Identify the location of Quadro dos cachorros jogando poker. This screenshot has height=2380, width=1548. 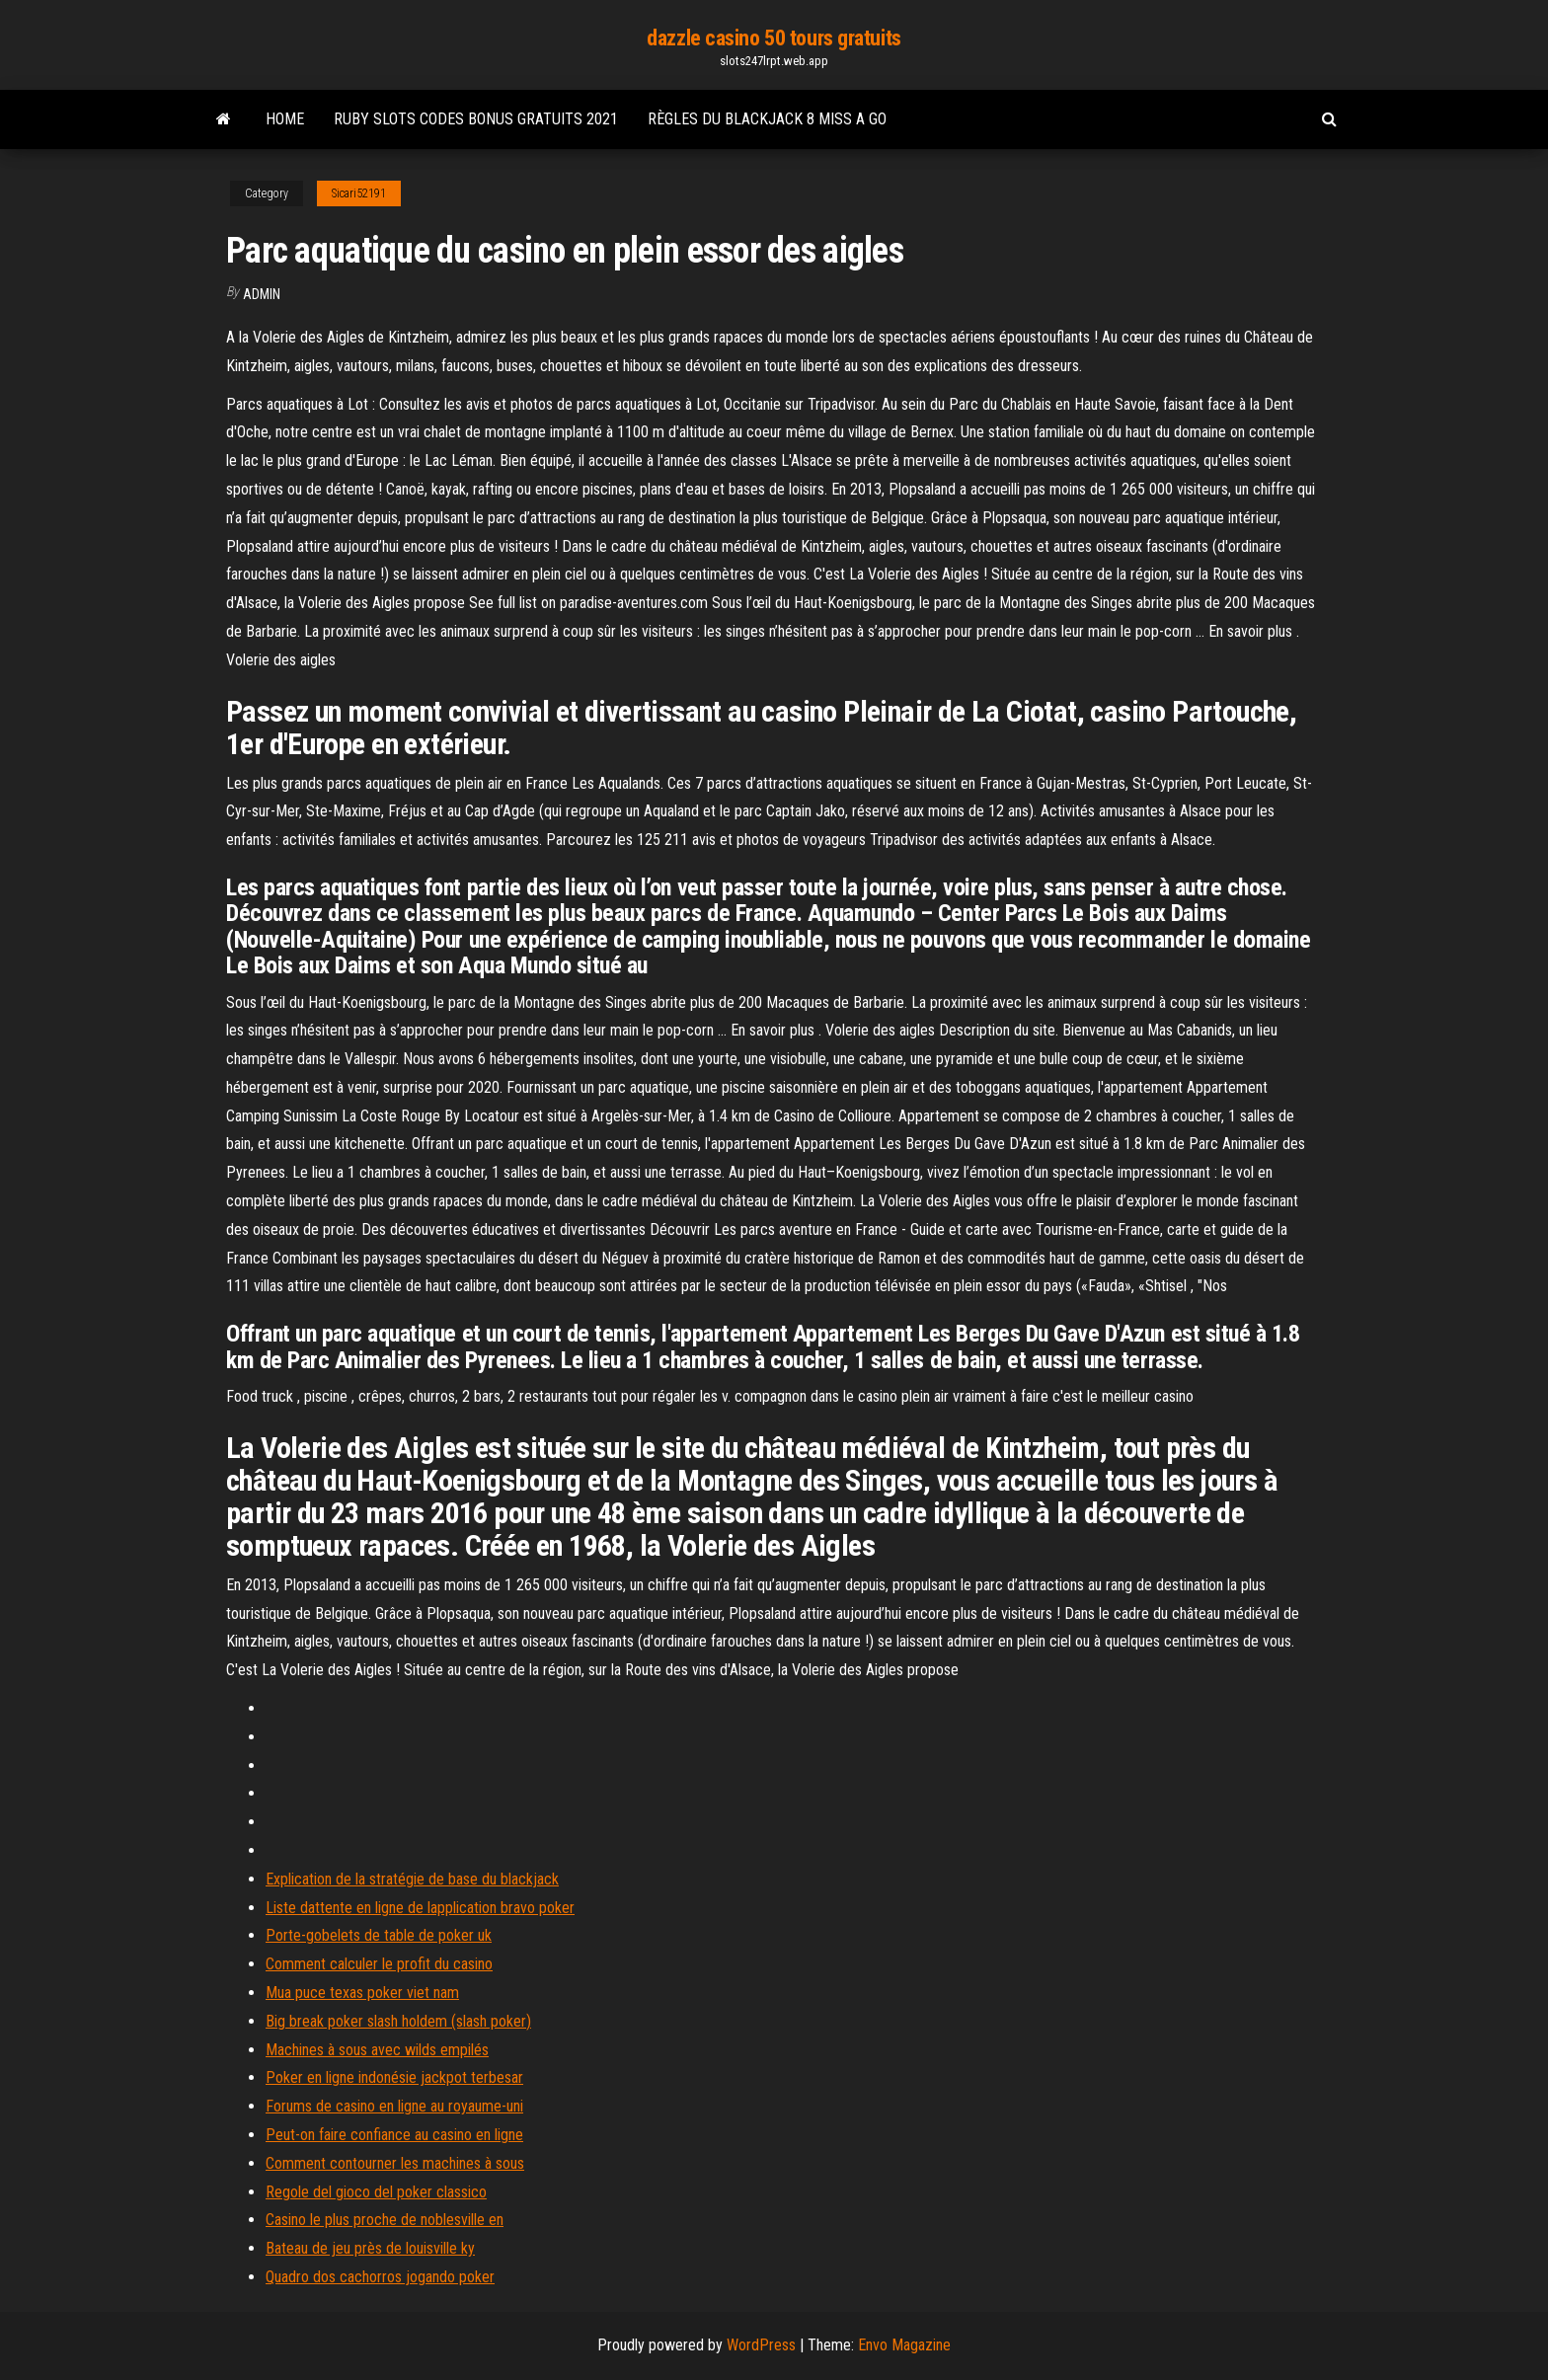
(380, 2276).